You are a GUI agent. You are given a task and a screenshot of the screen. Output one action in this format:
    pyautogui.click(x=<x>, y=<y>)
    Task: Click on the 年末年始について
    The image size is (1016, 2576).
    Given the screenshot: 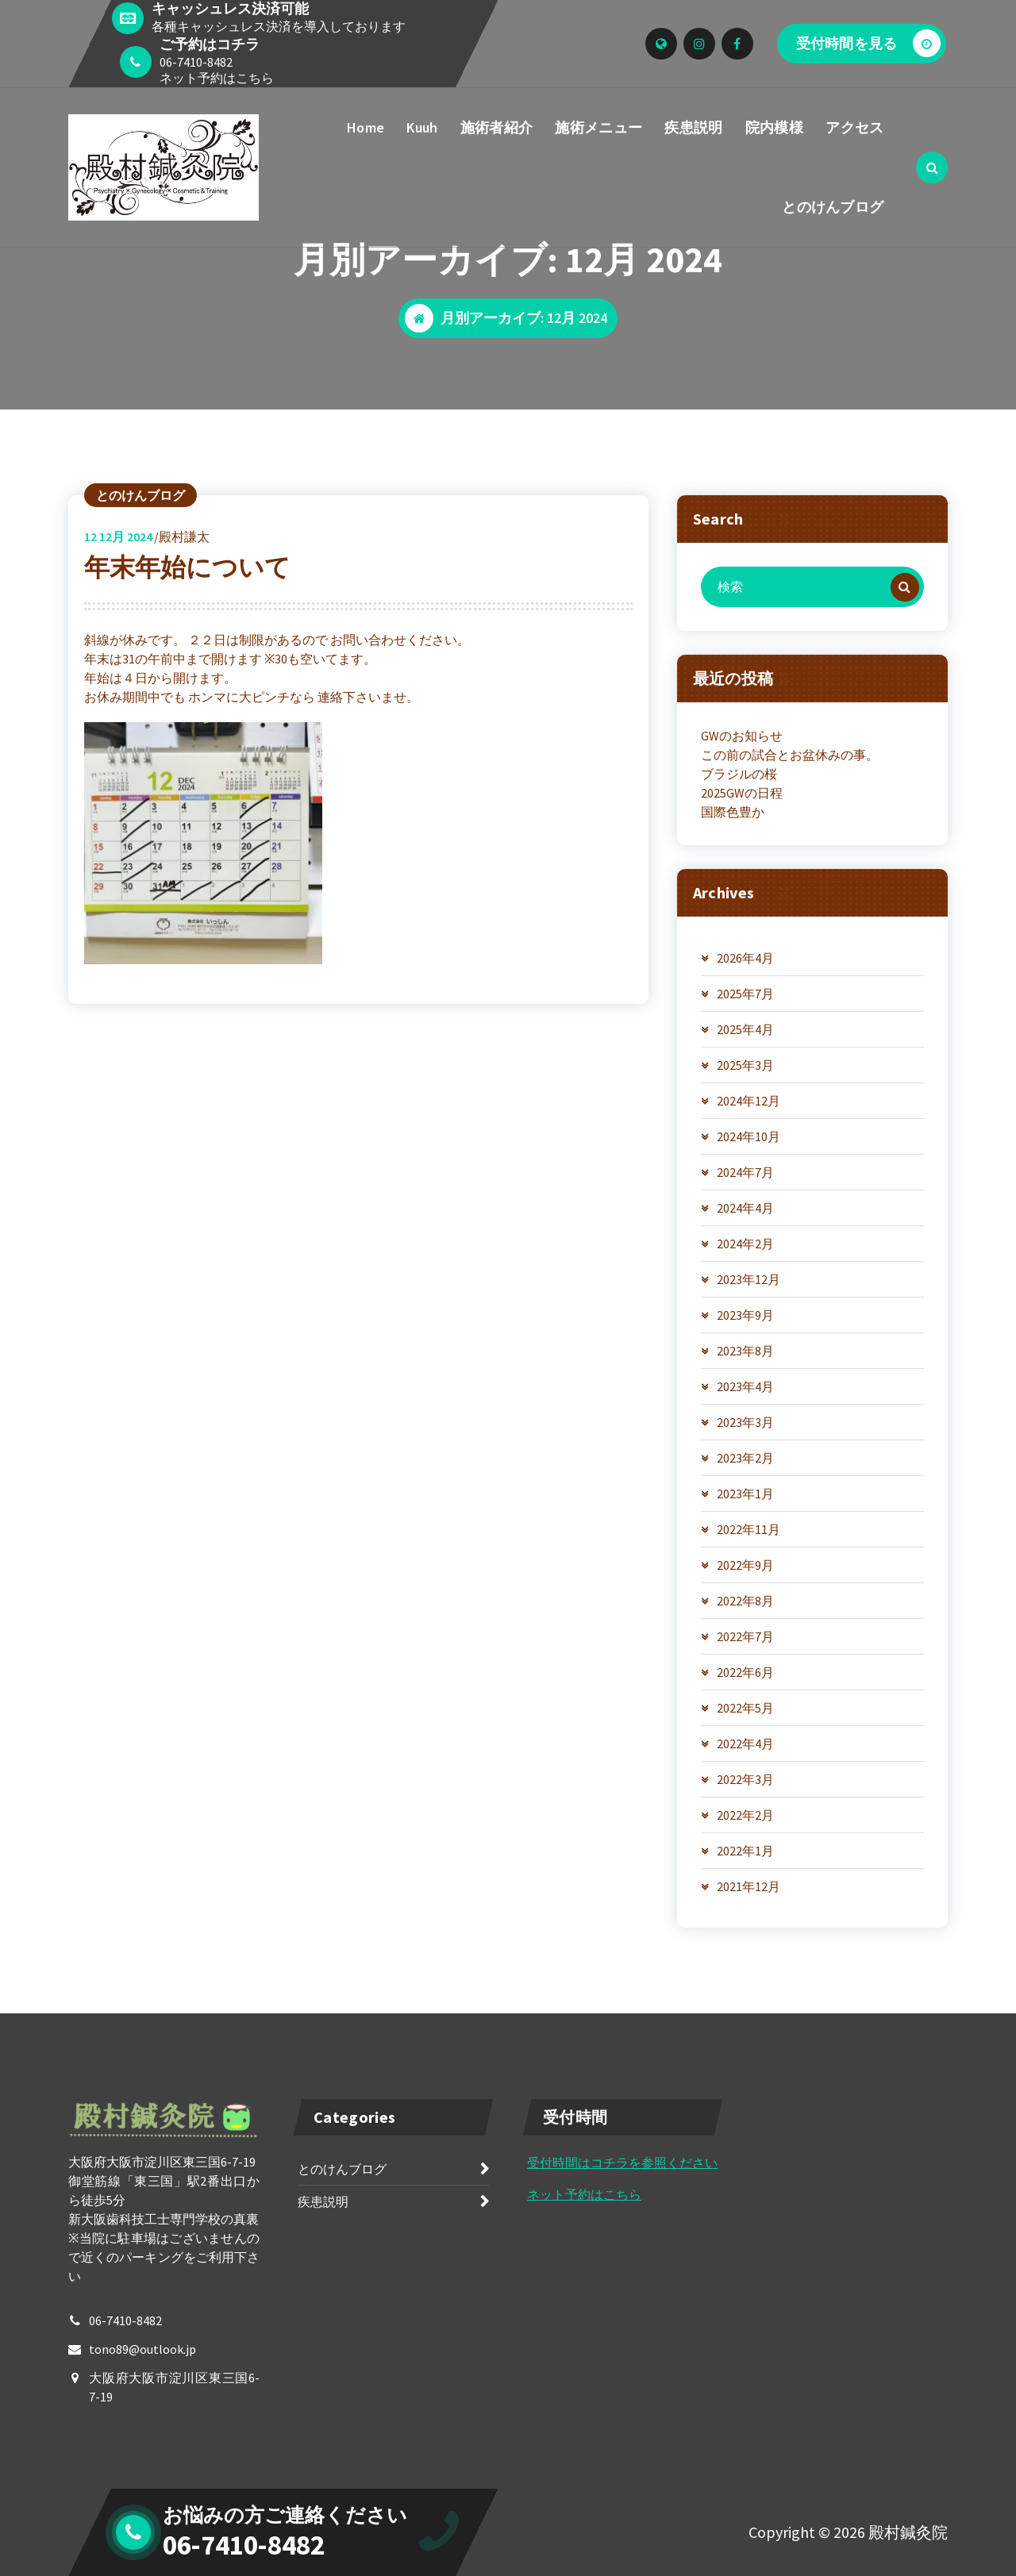 What is the action you would take?
    pyautogui.click(x=187, y=567)
    